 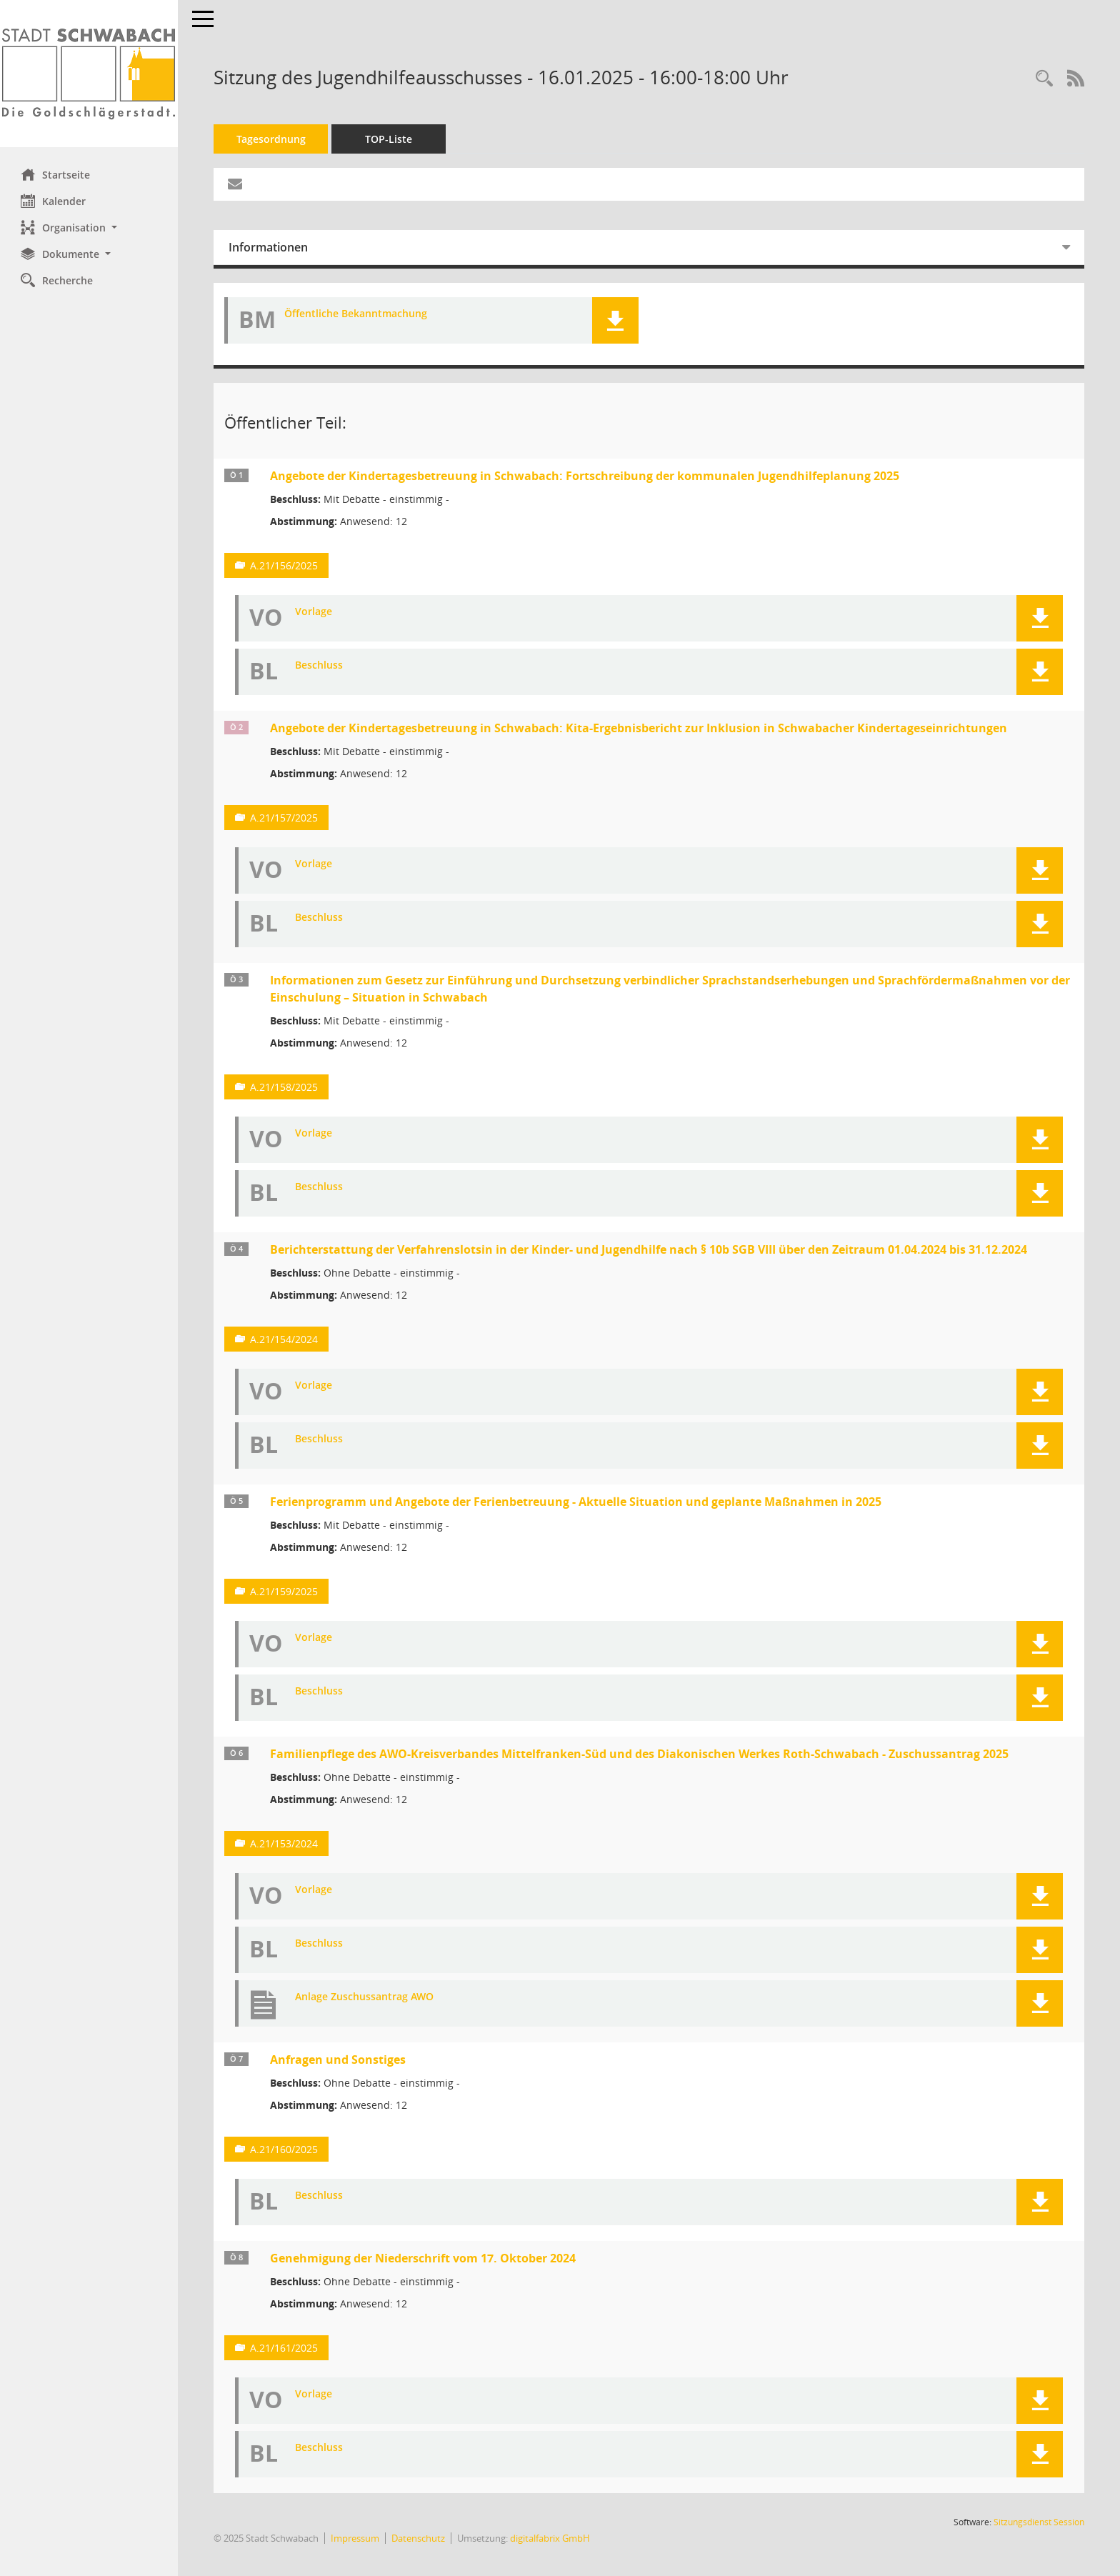 What do you see at coordinates (285, 2149) in the screenshot?
I see `A.21/160/2025 [Vorlage anzeigen: Anfragen und Sonstiges]` at bounding box center [285, 2149].